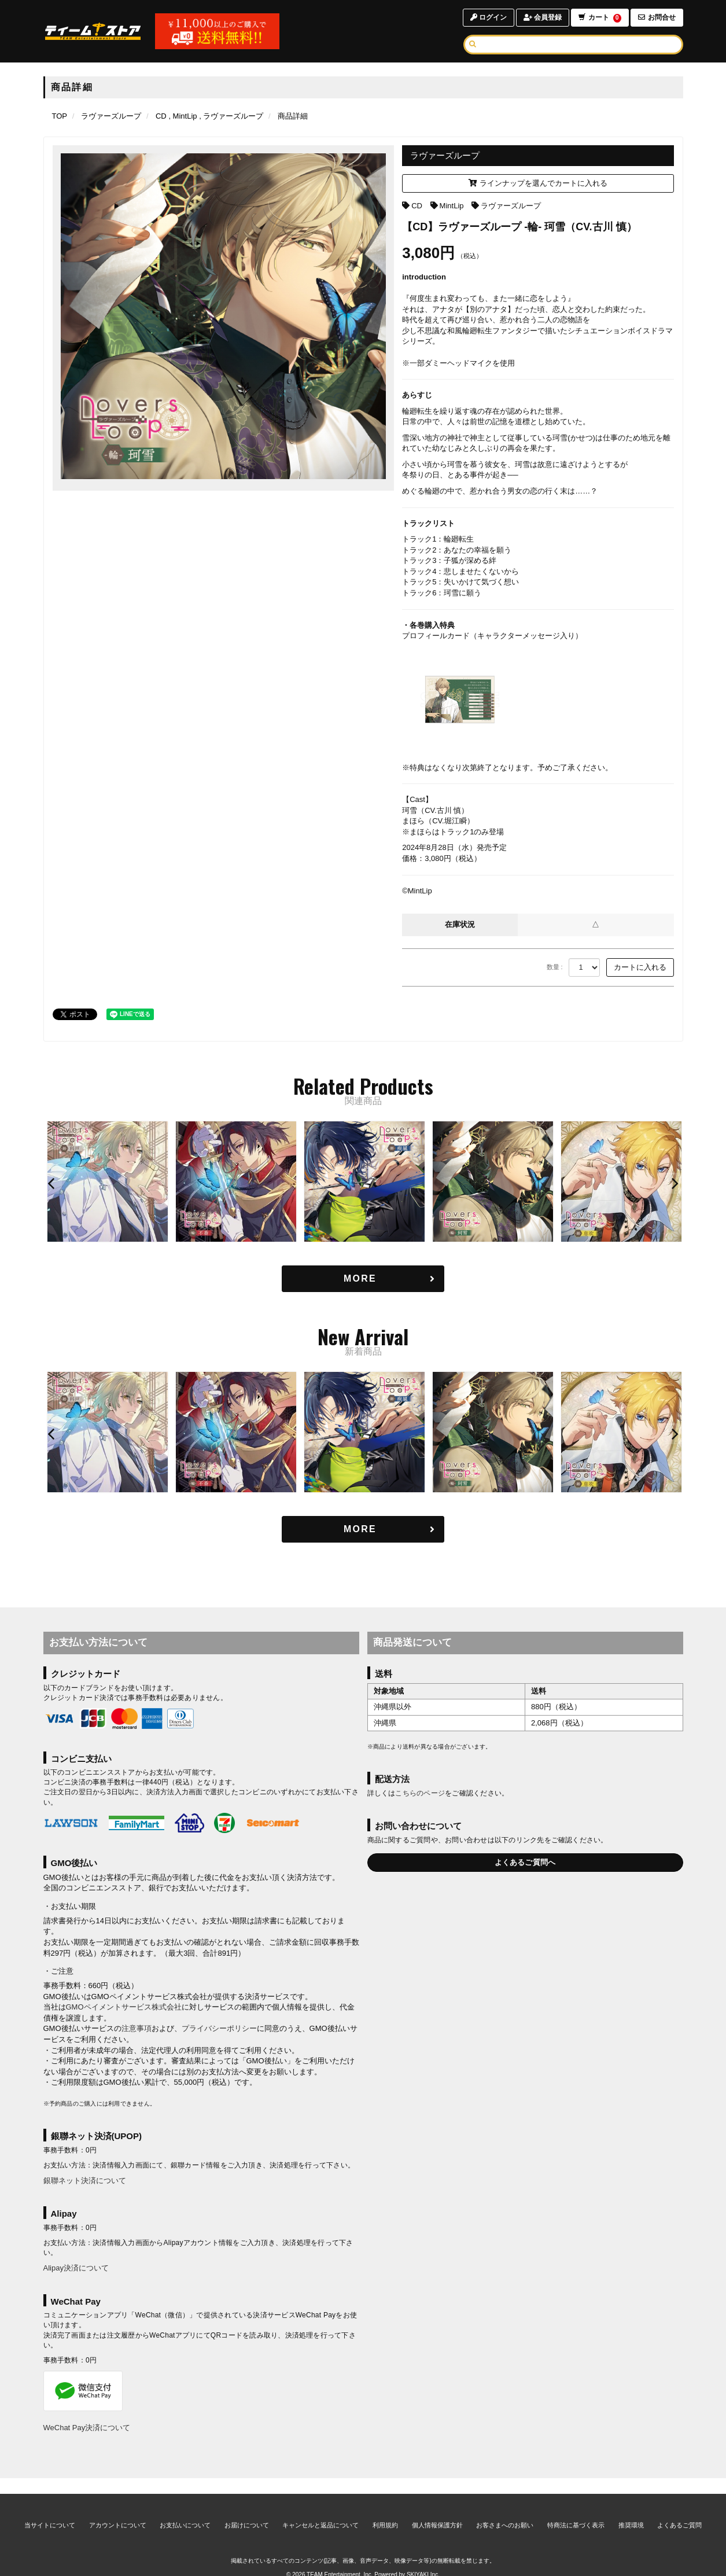 The width and height of the screenshot is (726, 2576). What do you see at coordinates (525, 1862) in the screenshot?
I see `よくあるご質問へ` at bounding box center [525, 1862].